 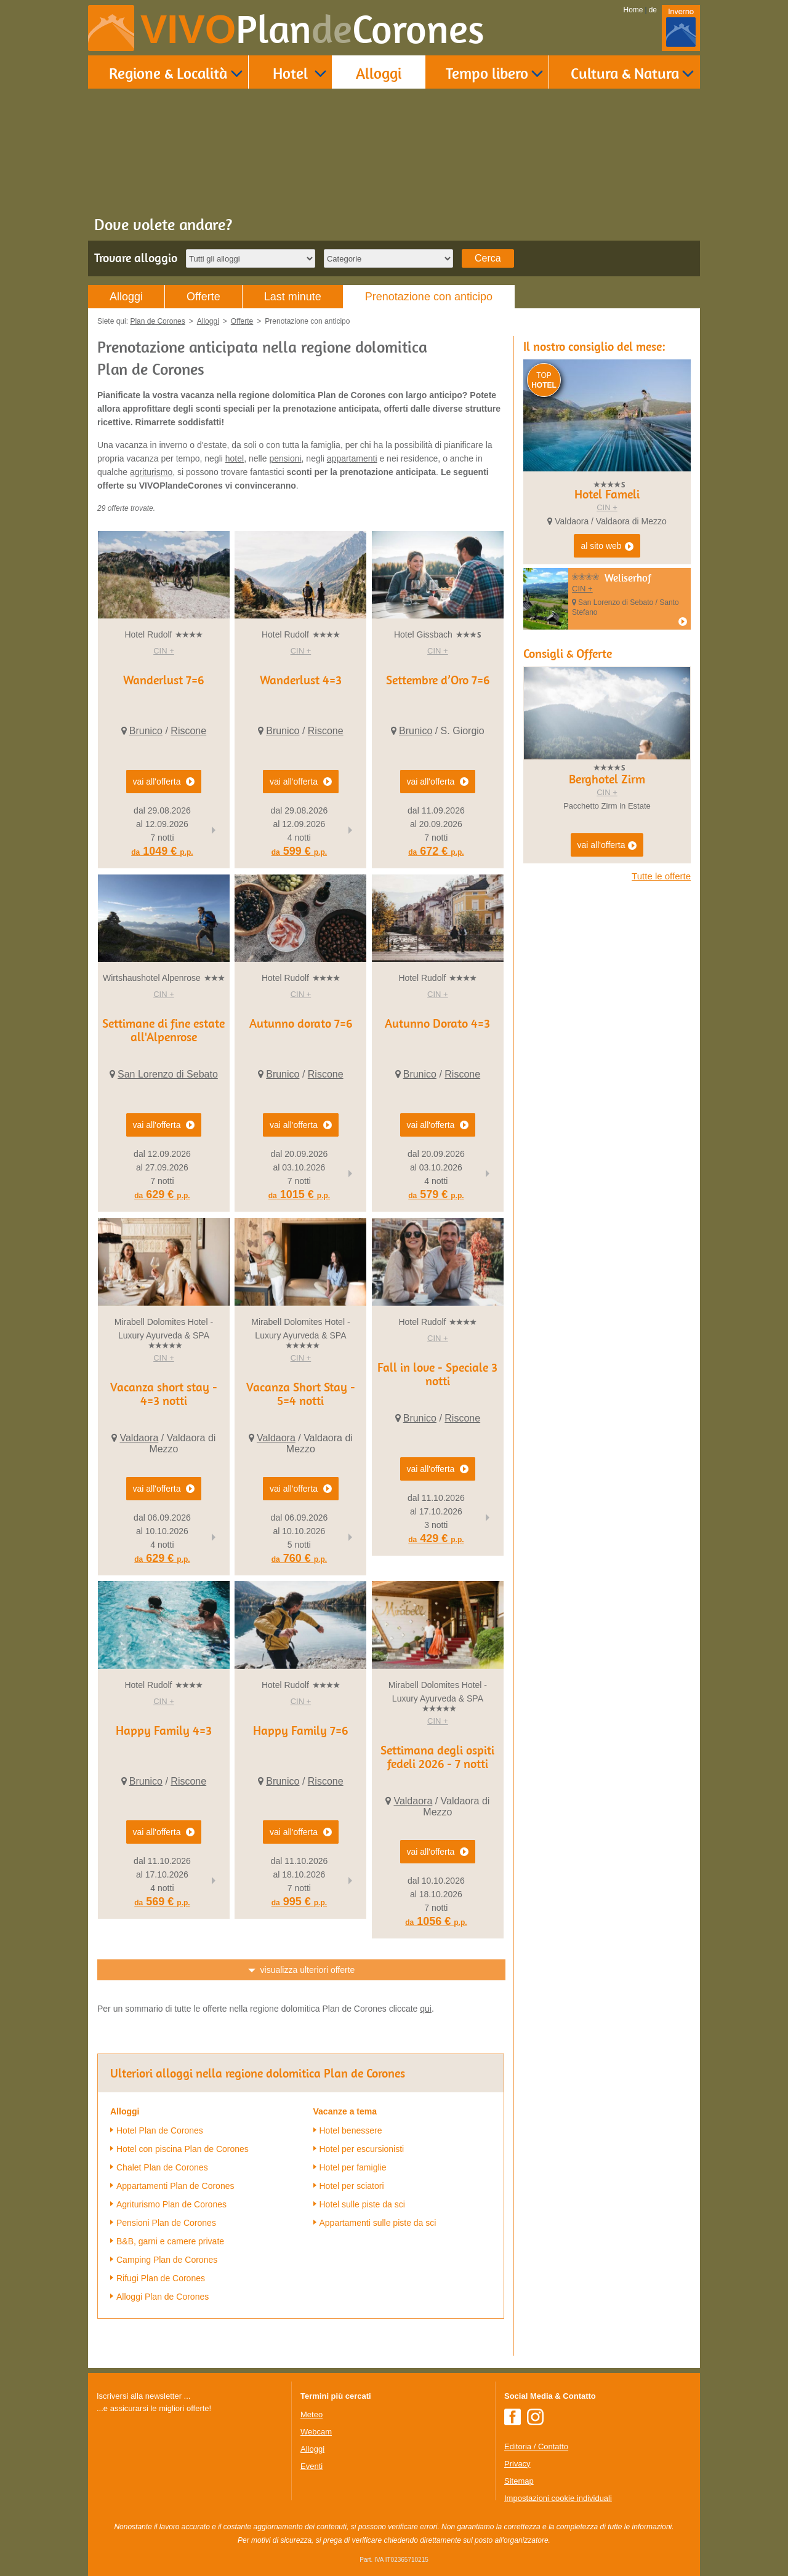 What do you see at coordinates (159, 2130) in the screenshot?
I see `Hotel Plan de Corones` at bounding box center [159, 2130].